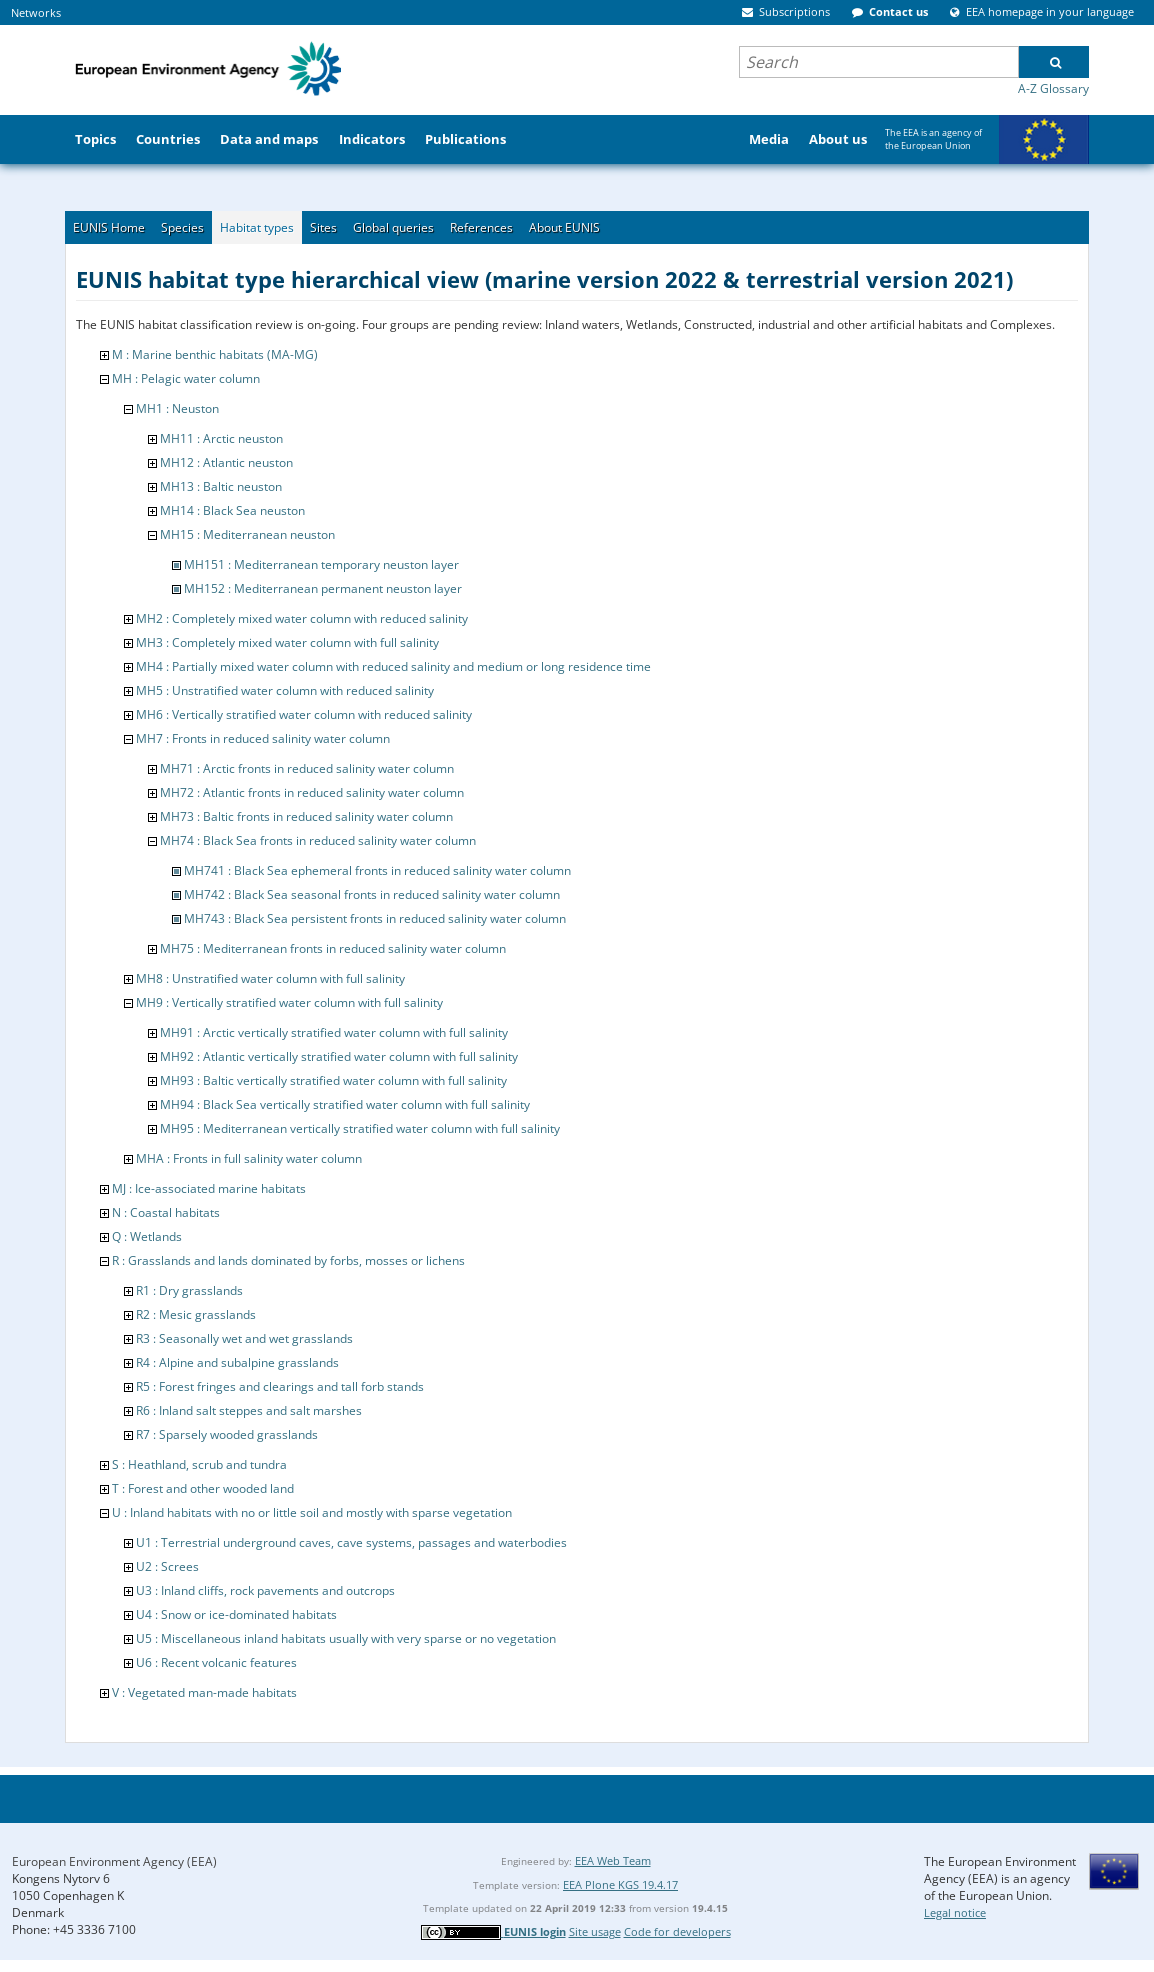 Image resolution: width=1154 pixels, height=1972 pixels. I want to click on MH3 : Completely mixed water column with full salinity, so click(287, 642).